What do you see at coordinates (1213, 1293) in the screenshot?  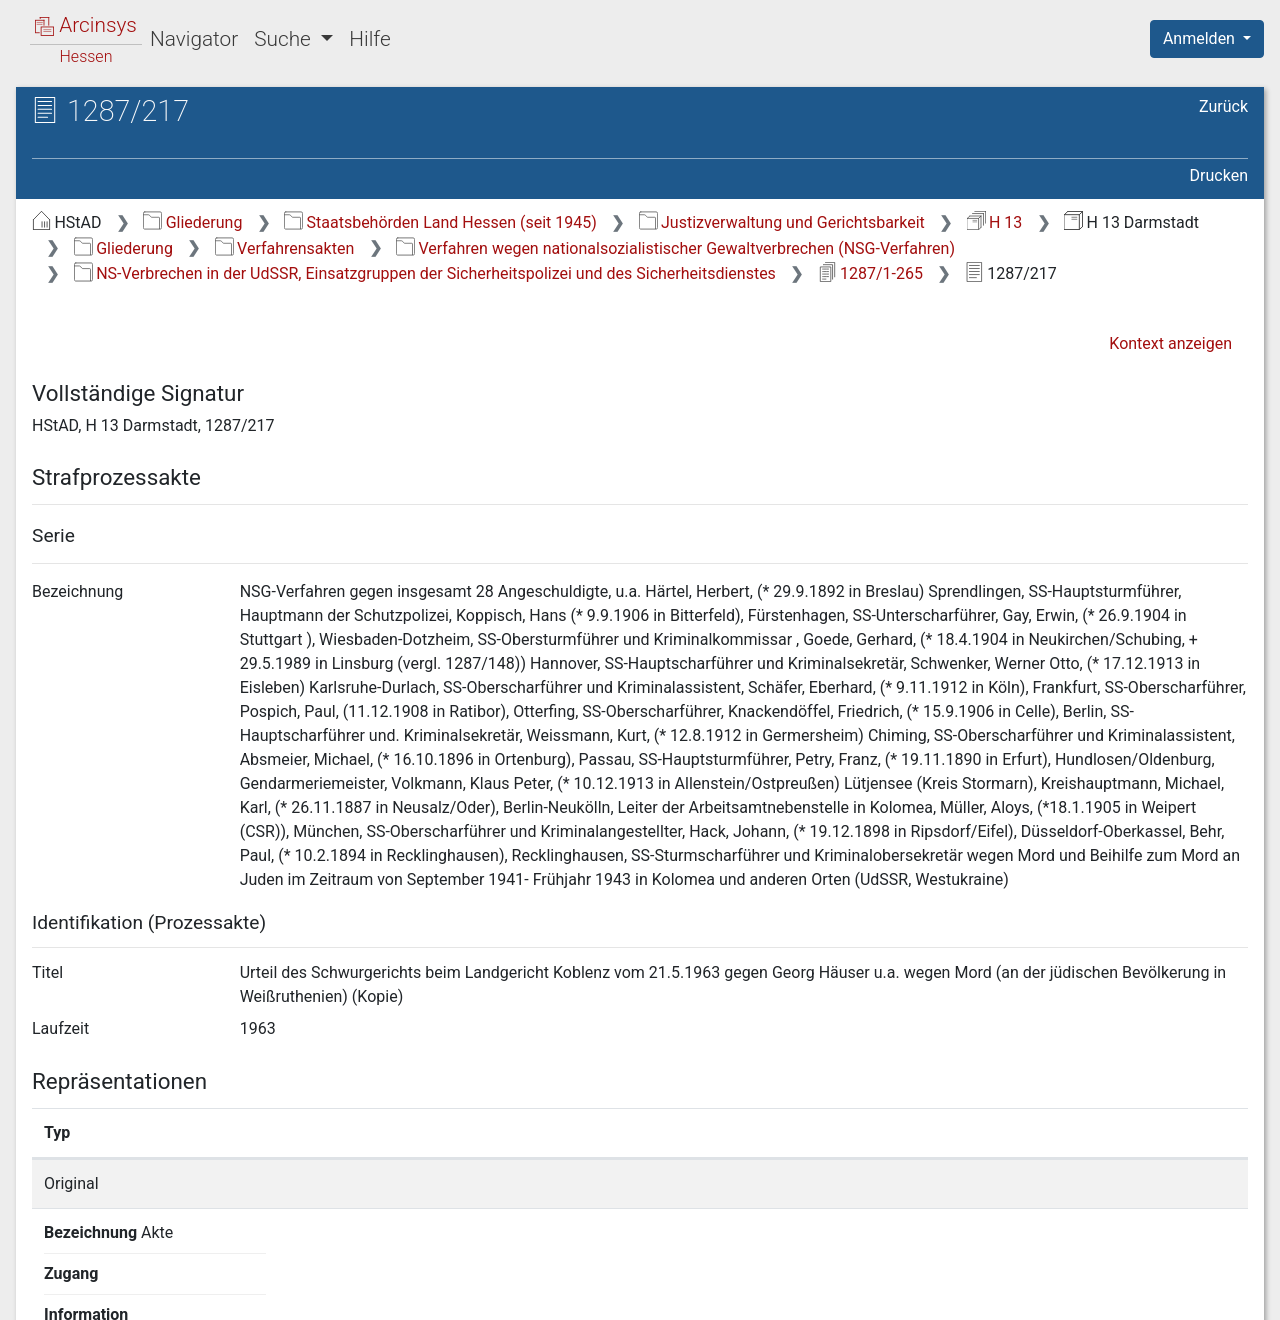 I see `Impressum` at bounding box center [1213, 1293].